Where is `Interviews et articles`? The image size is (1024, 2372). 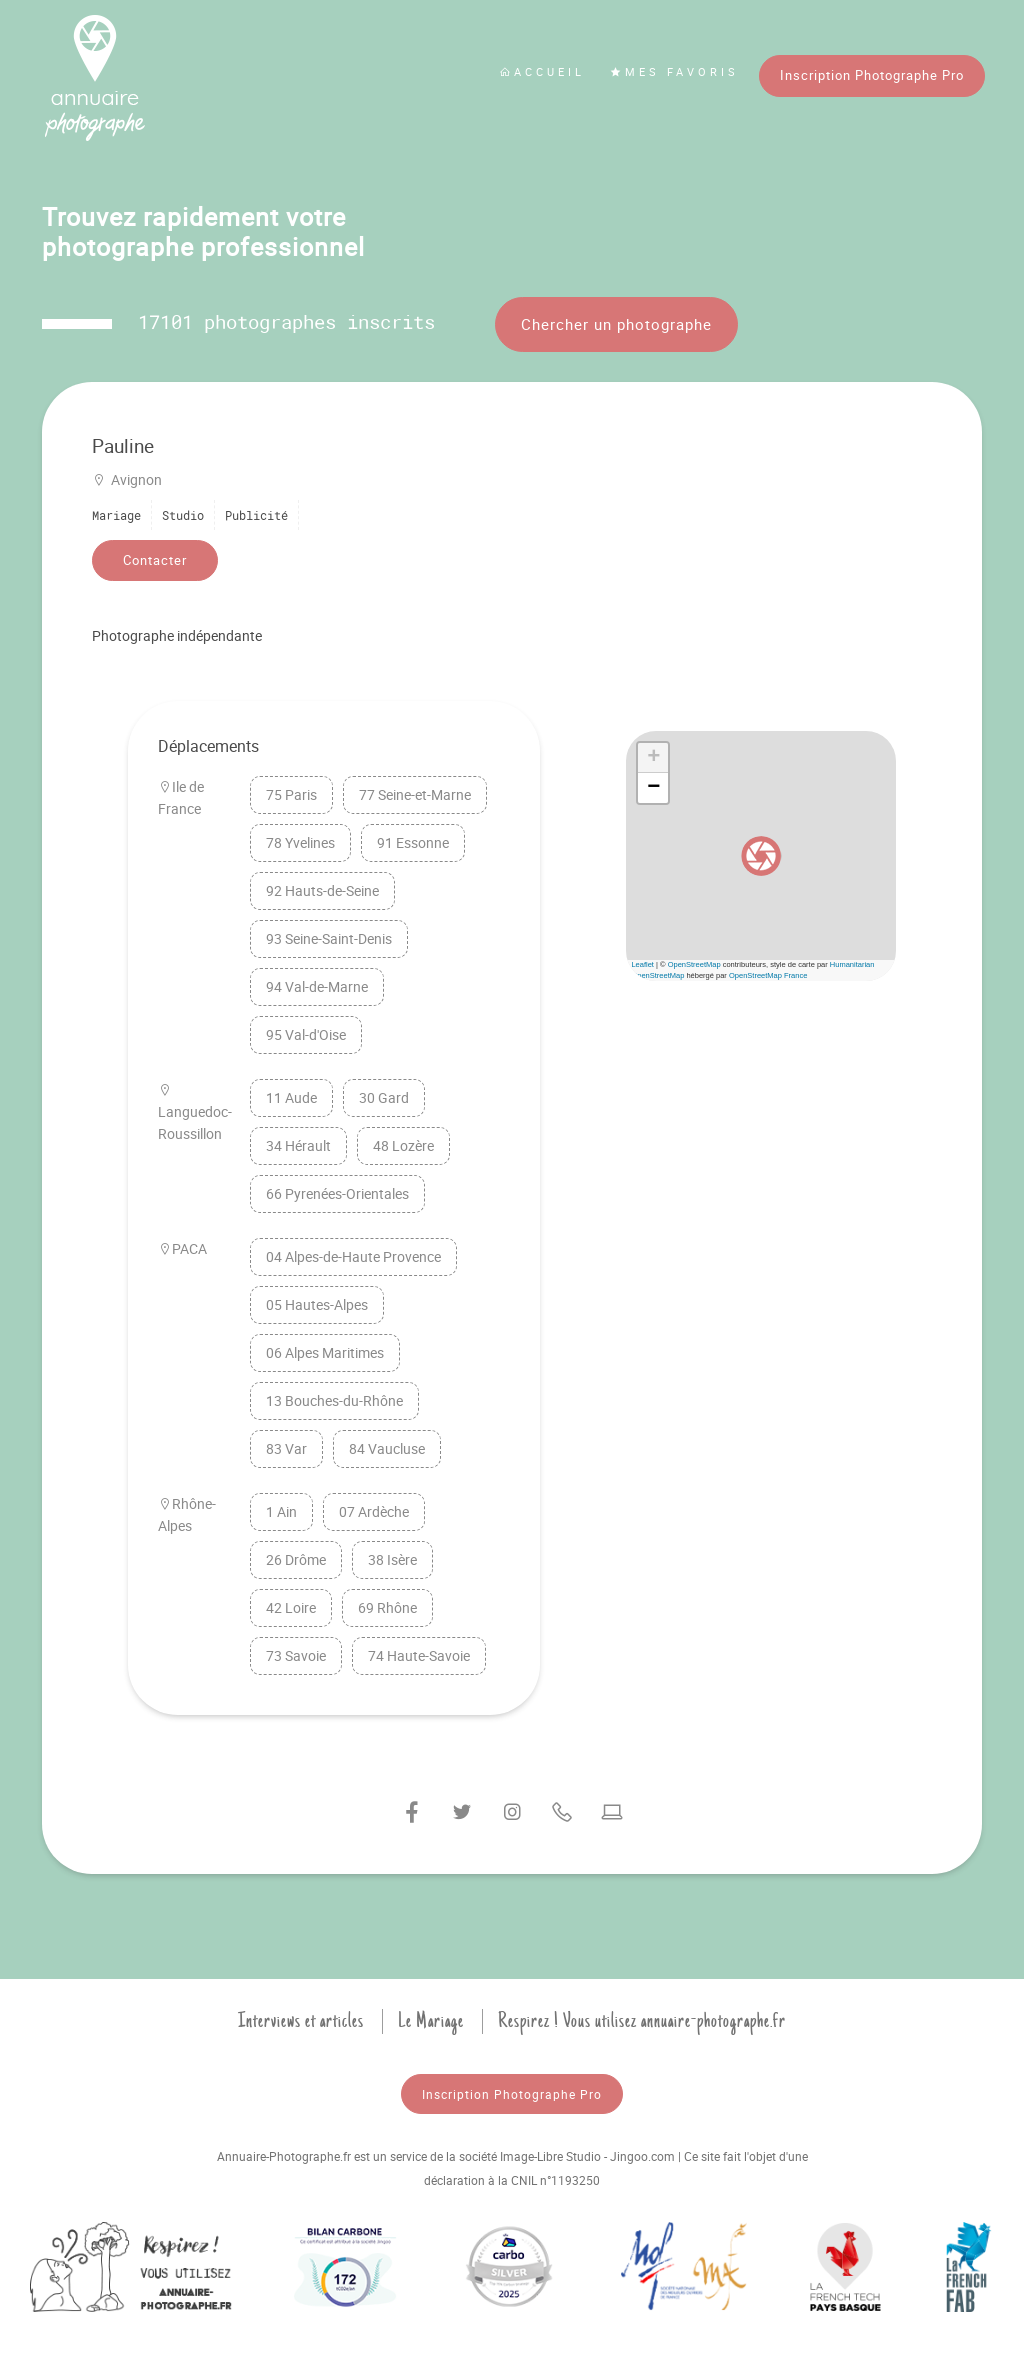 Interviews et articles is located at coordinates (301, 2021).